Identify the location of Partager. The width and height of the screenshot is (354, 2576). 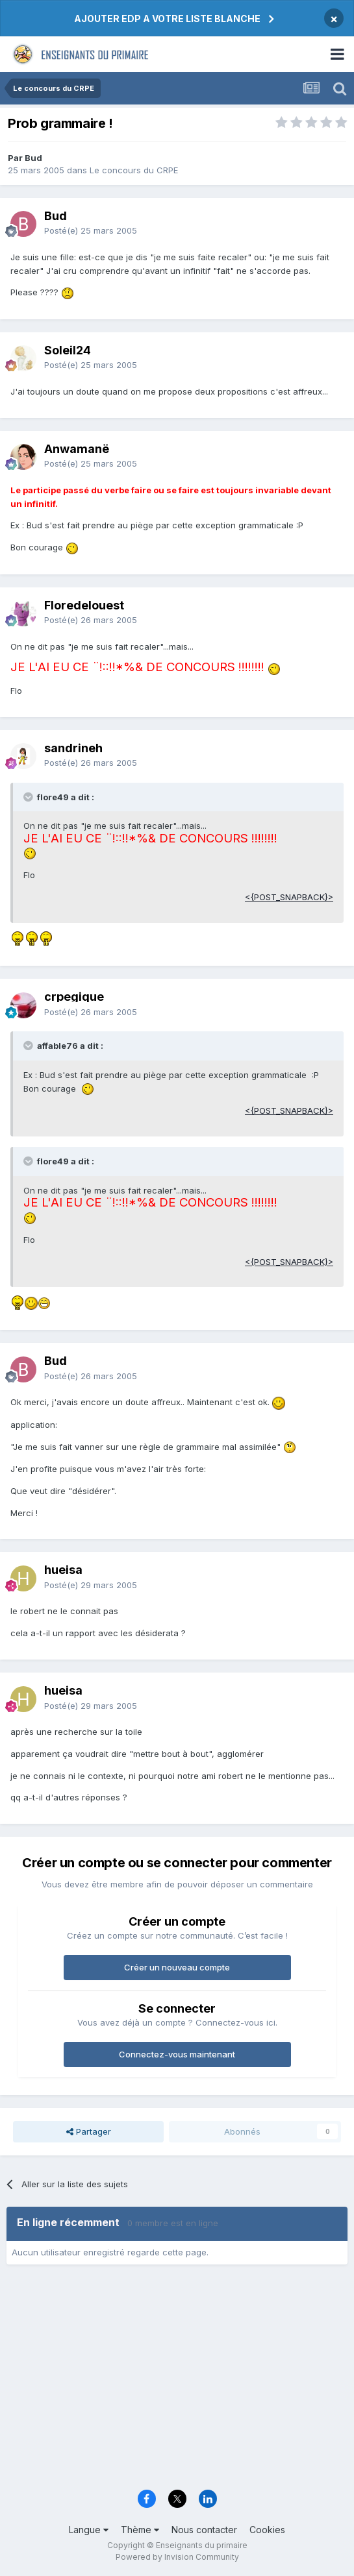
(88, 2131).